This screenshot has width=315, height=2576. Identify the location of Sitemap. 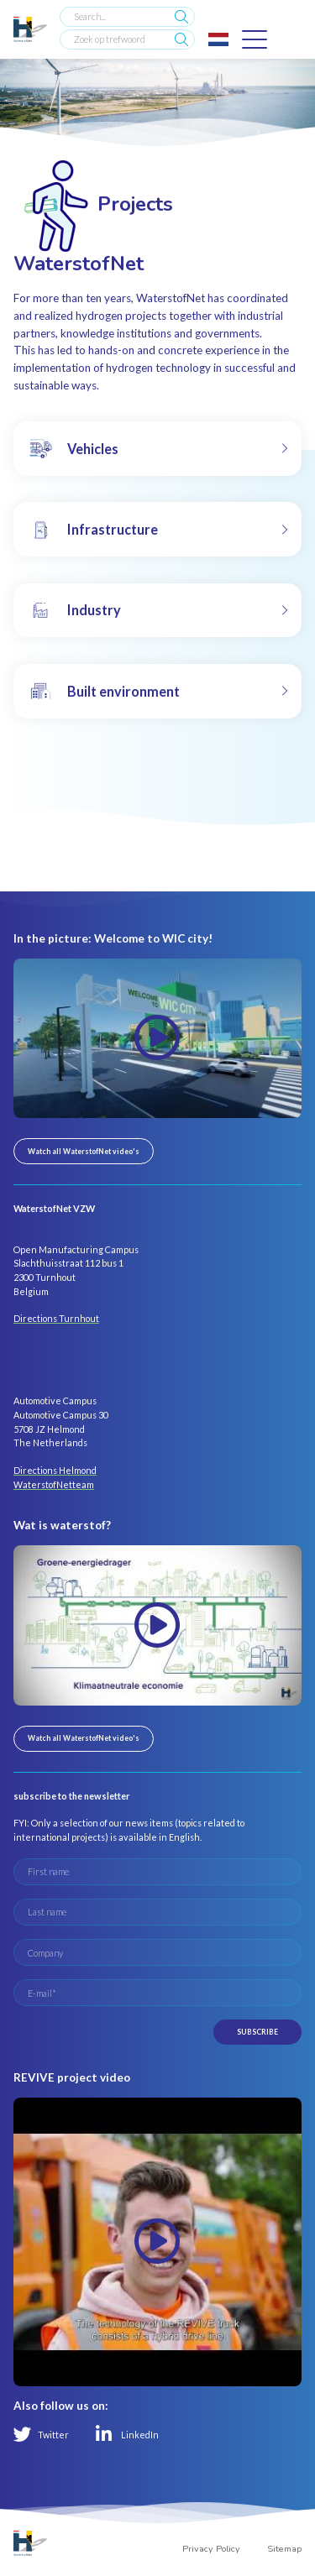
(284, 2548).